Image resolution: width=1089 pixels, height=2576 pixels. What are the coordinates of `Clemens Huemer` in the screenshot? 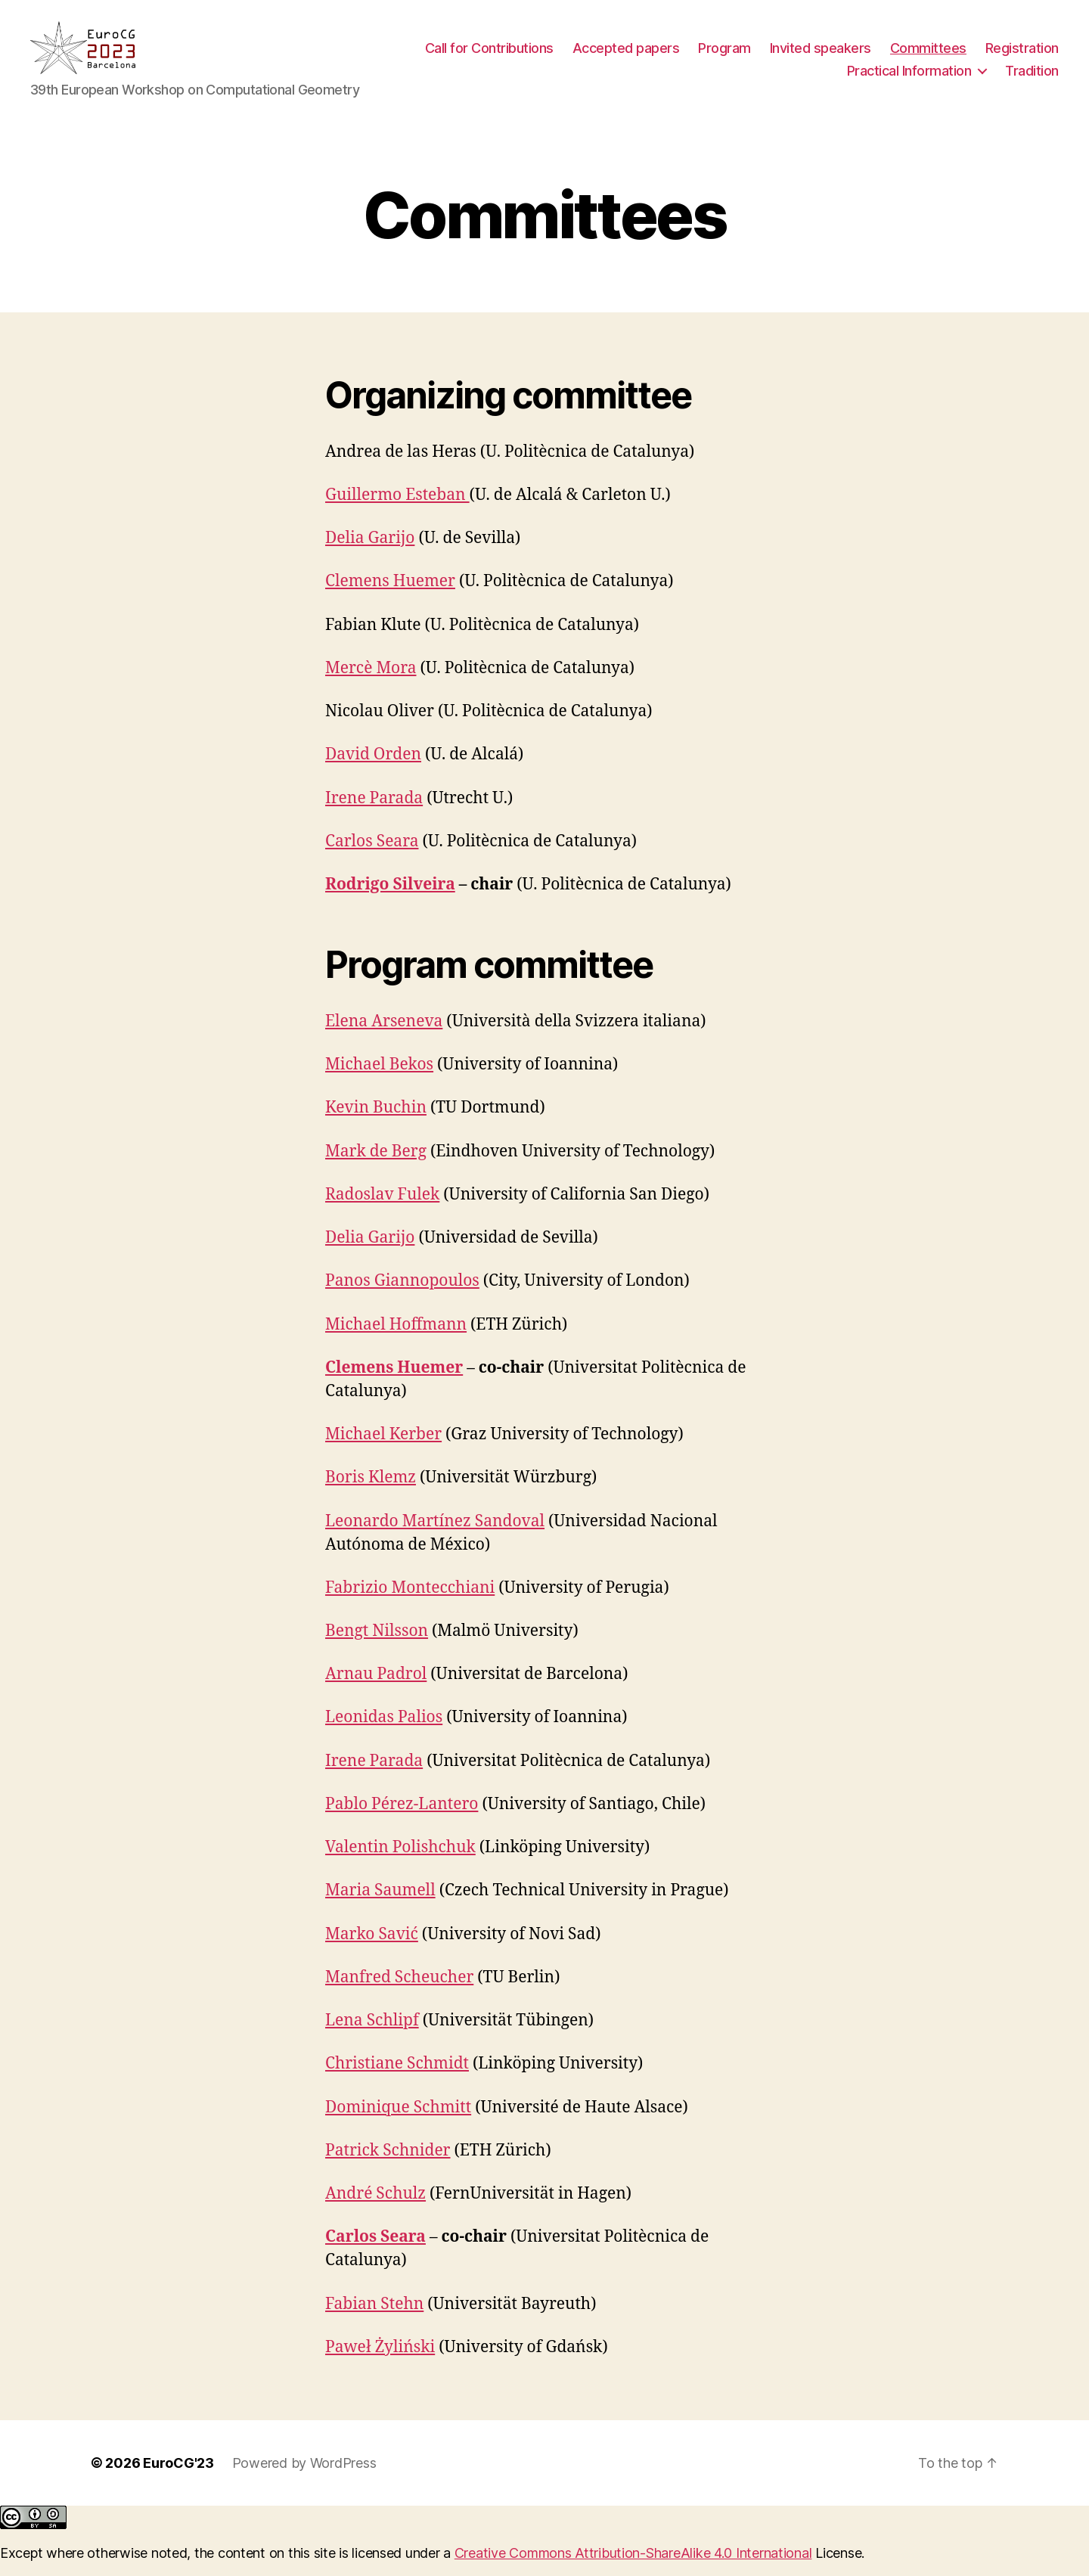 It's located at (390, 596).